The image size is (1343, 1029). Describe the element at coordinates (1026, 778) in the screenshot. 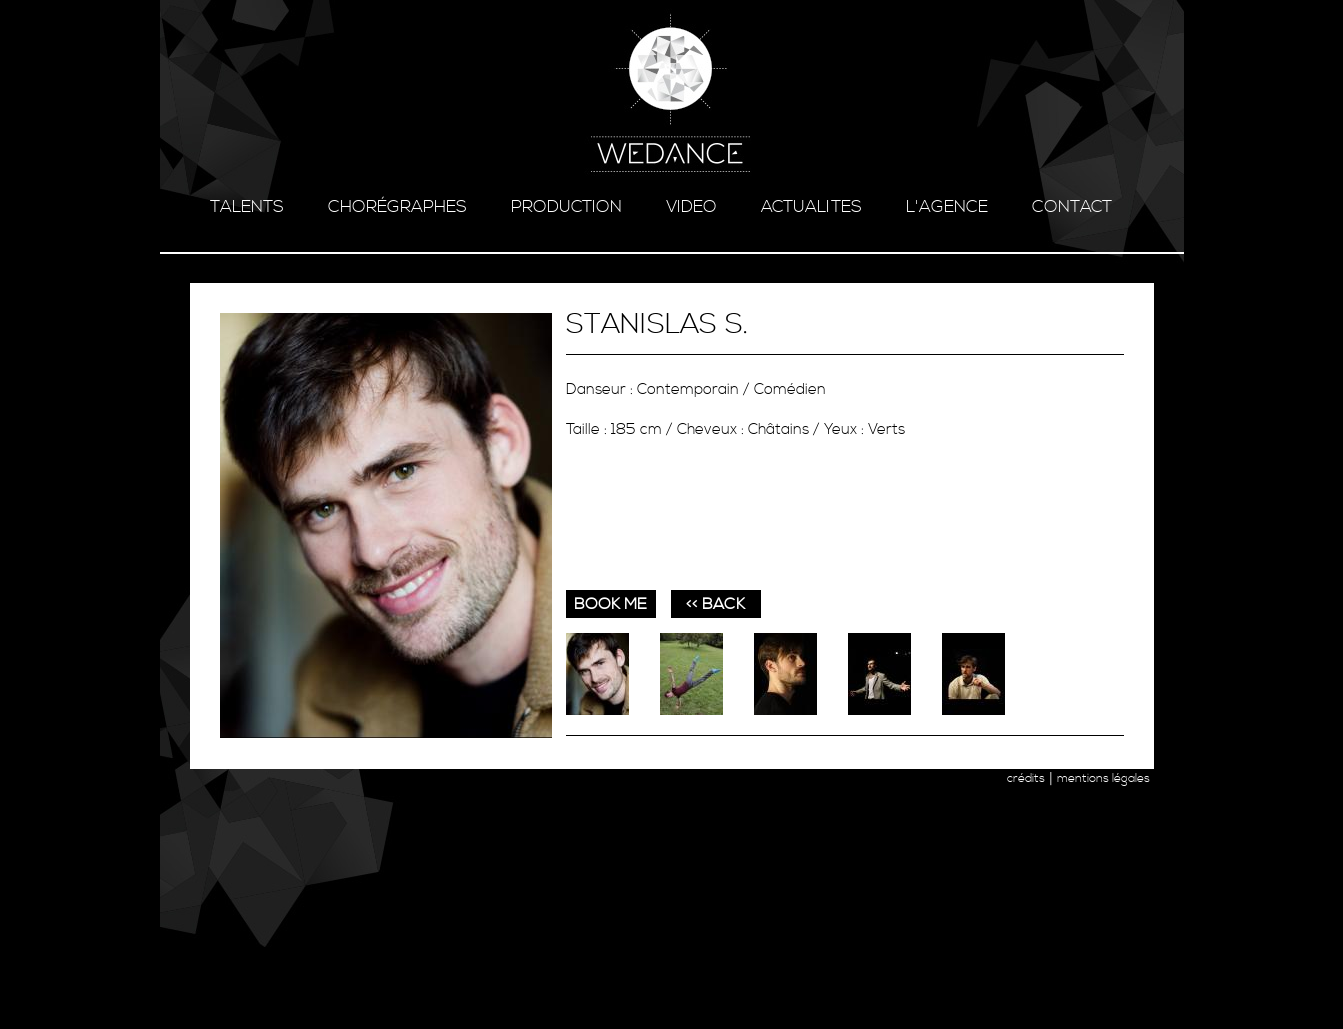

I see `crédits` at that location.